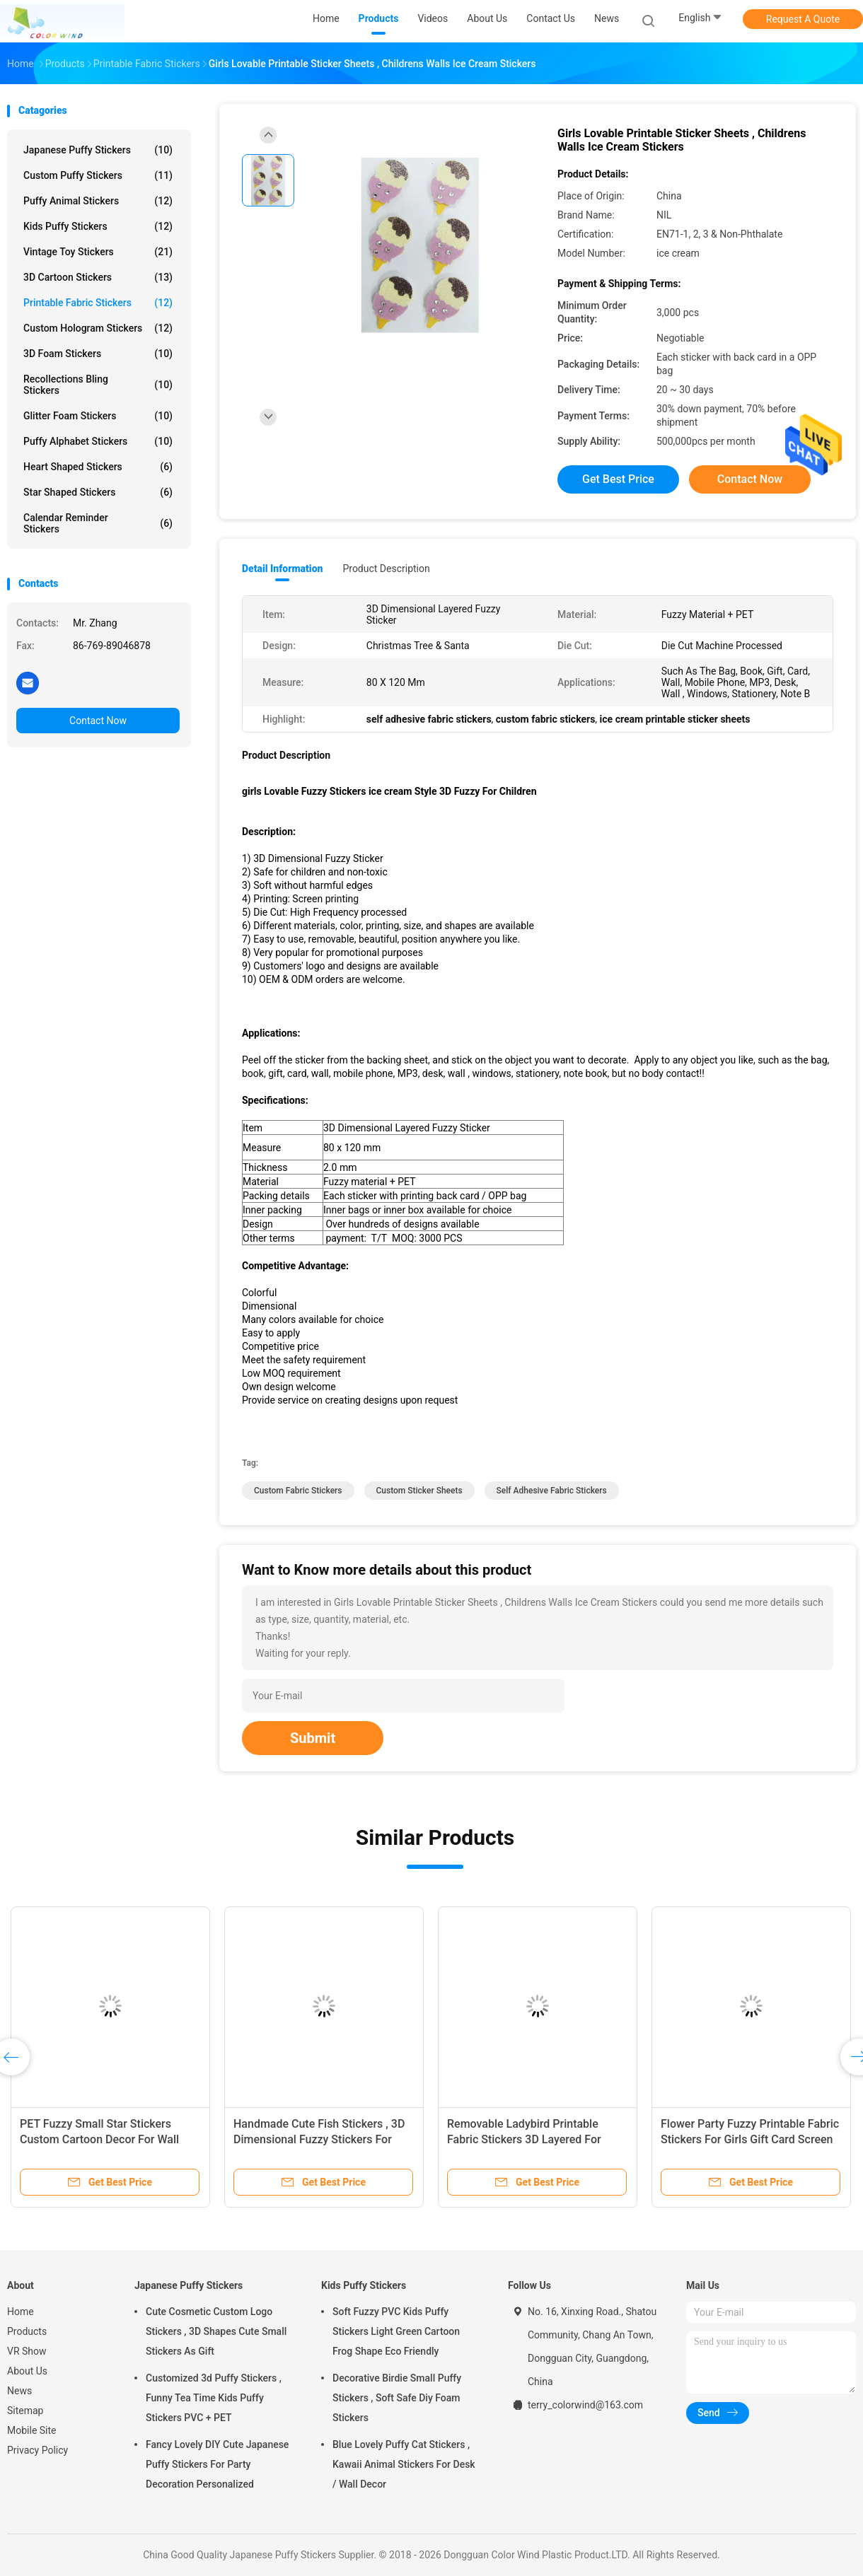 This screenshot has width=863, height=2576. Describe the element at coordinates (98, 441) in the screenshot. I see `Puffy Alphabet Stickers` at that location.